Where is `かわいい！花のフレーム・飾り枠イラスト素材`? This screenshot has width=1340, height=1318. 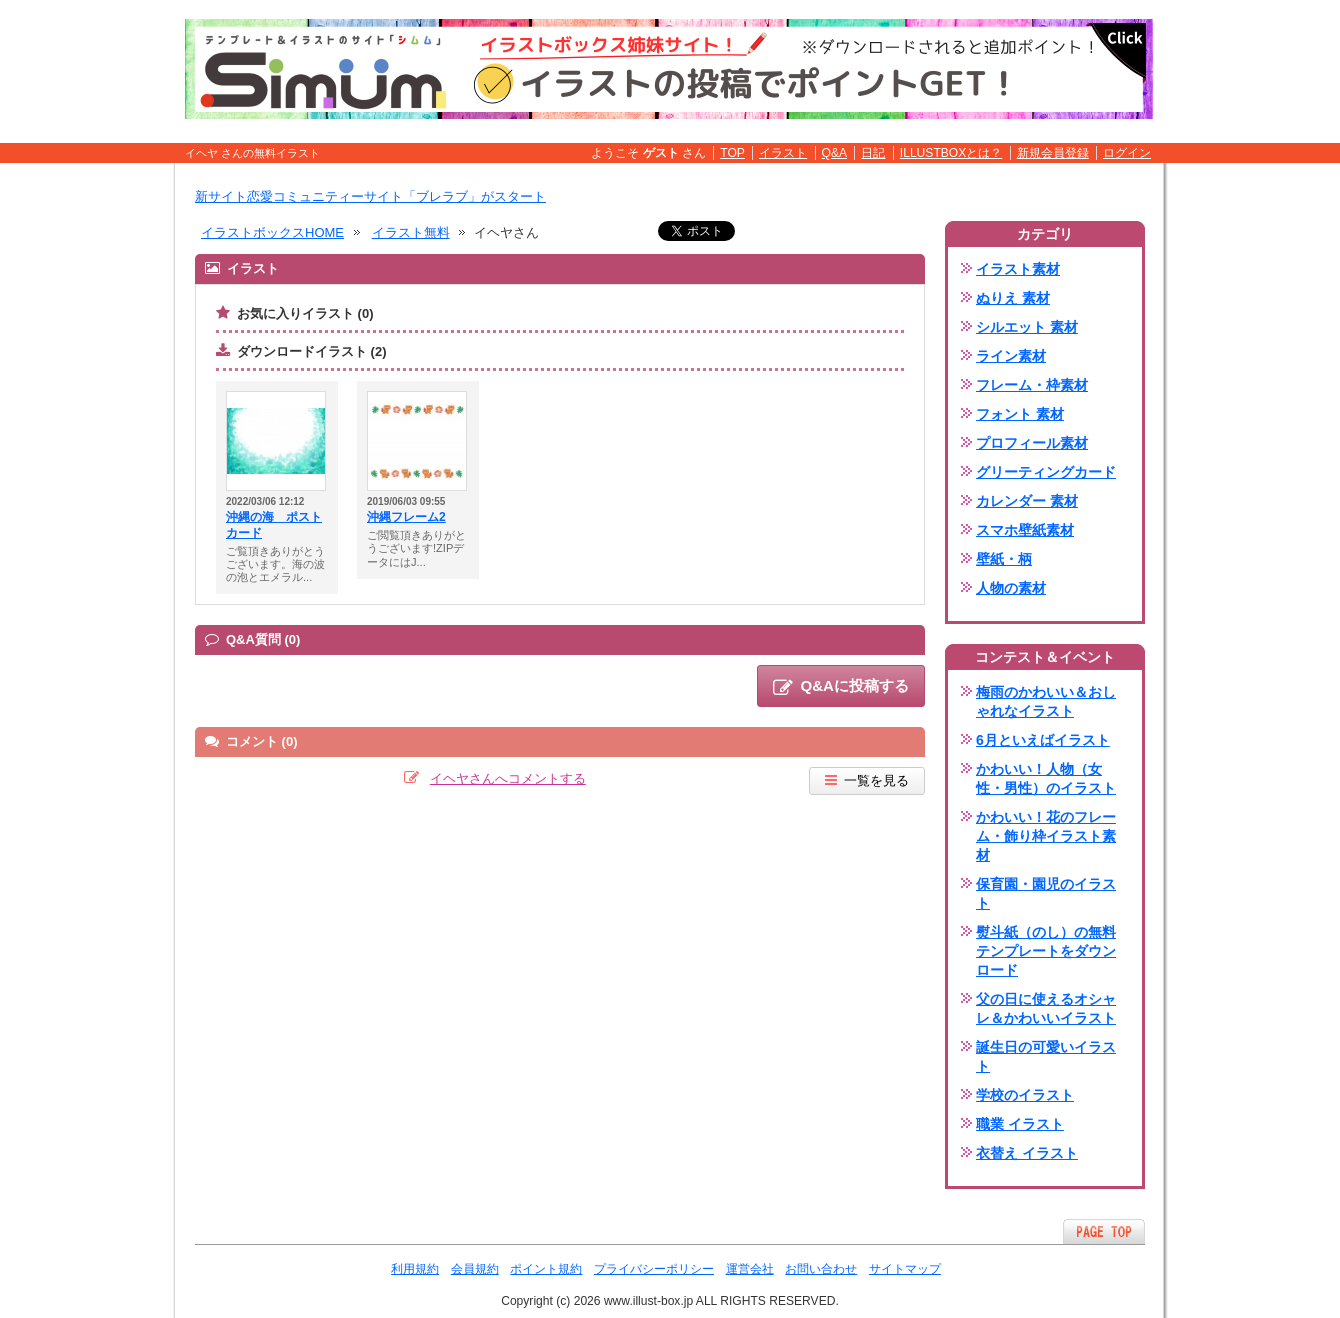 かわいい！花のフレーム・飾り枠イラスト素材 is located at coordinates (1046, 836).